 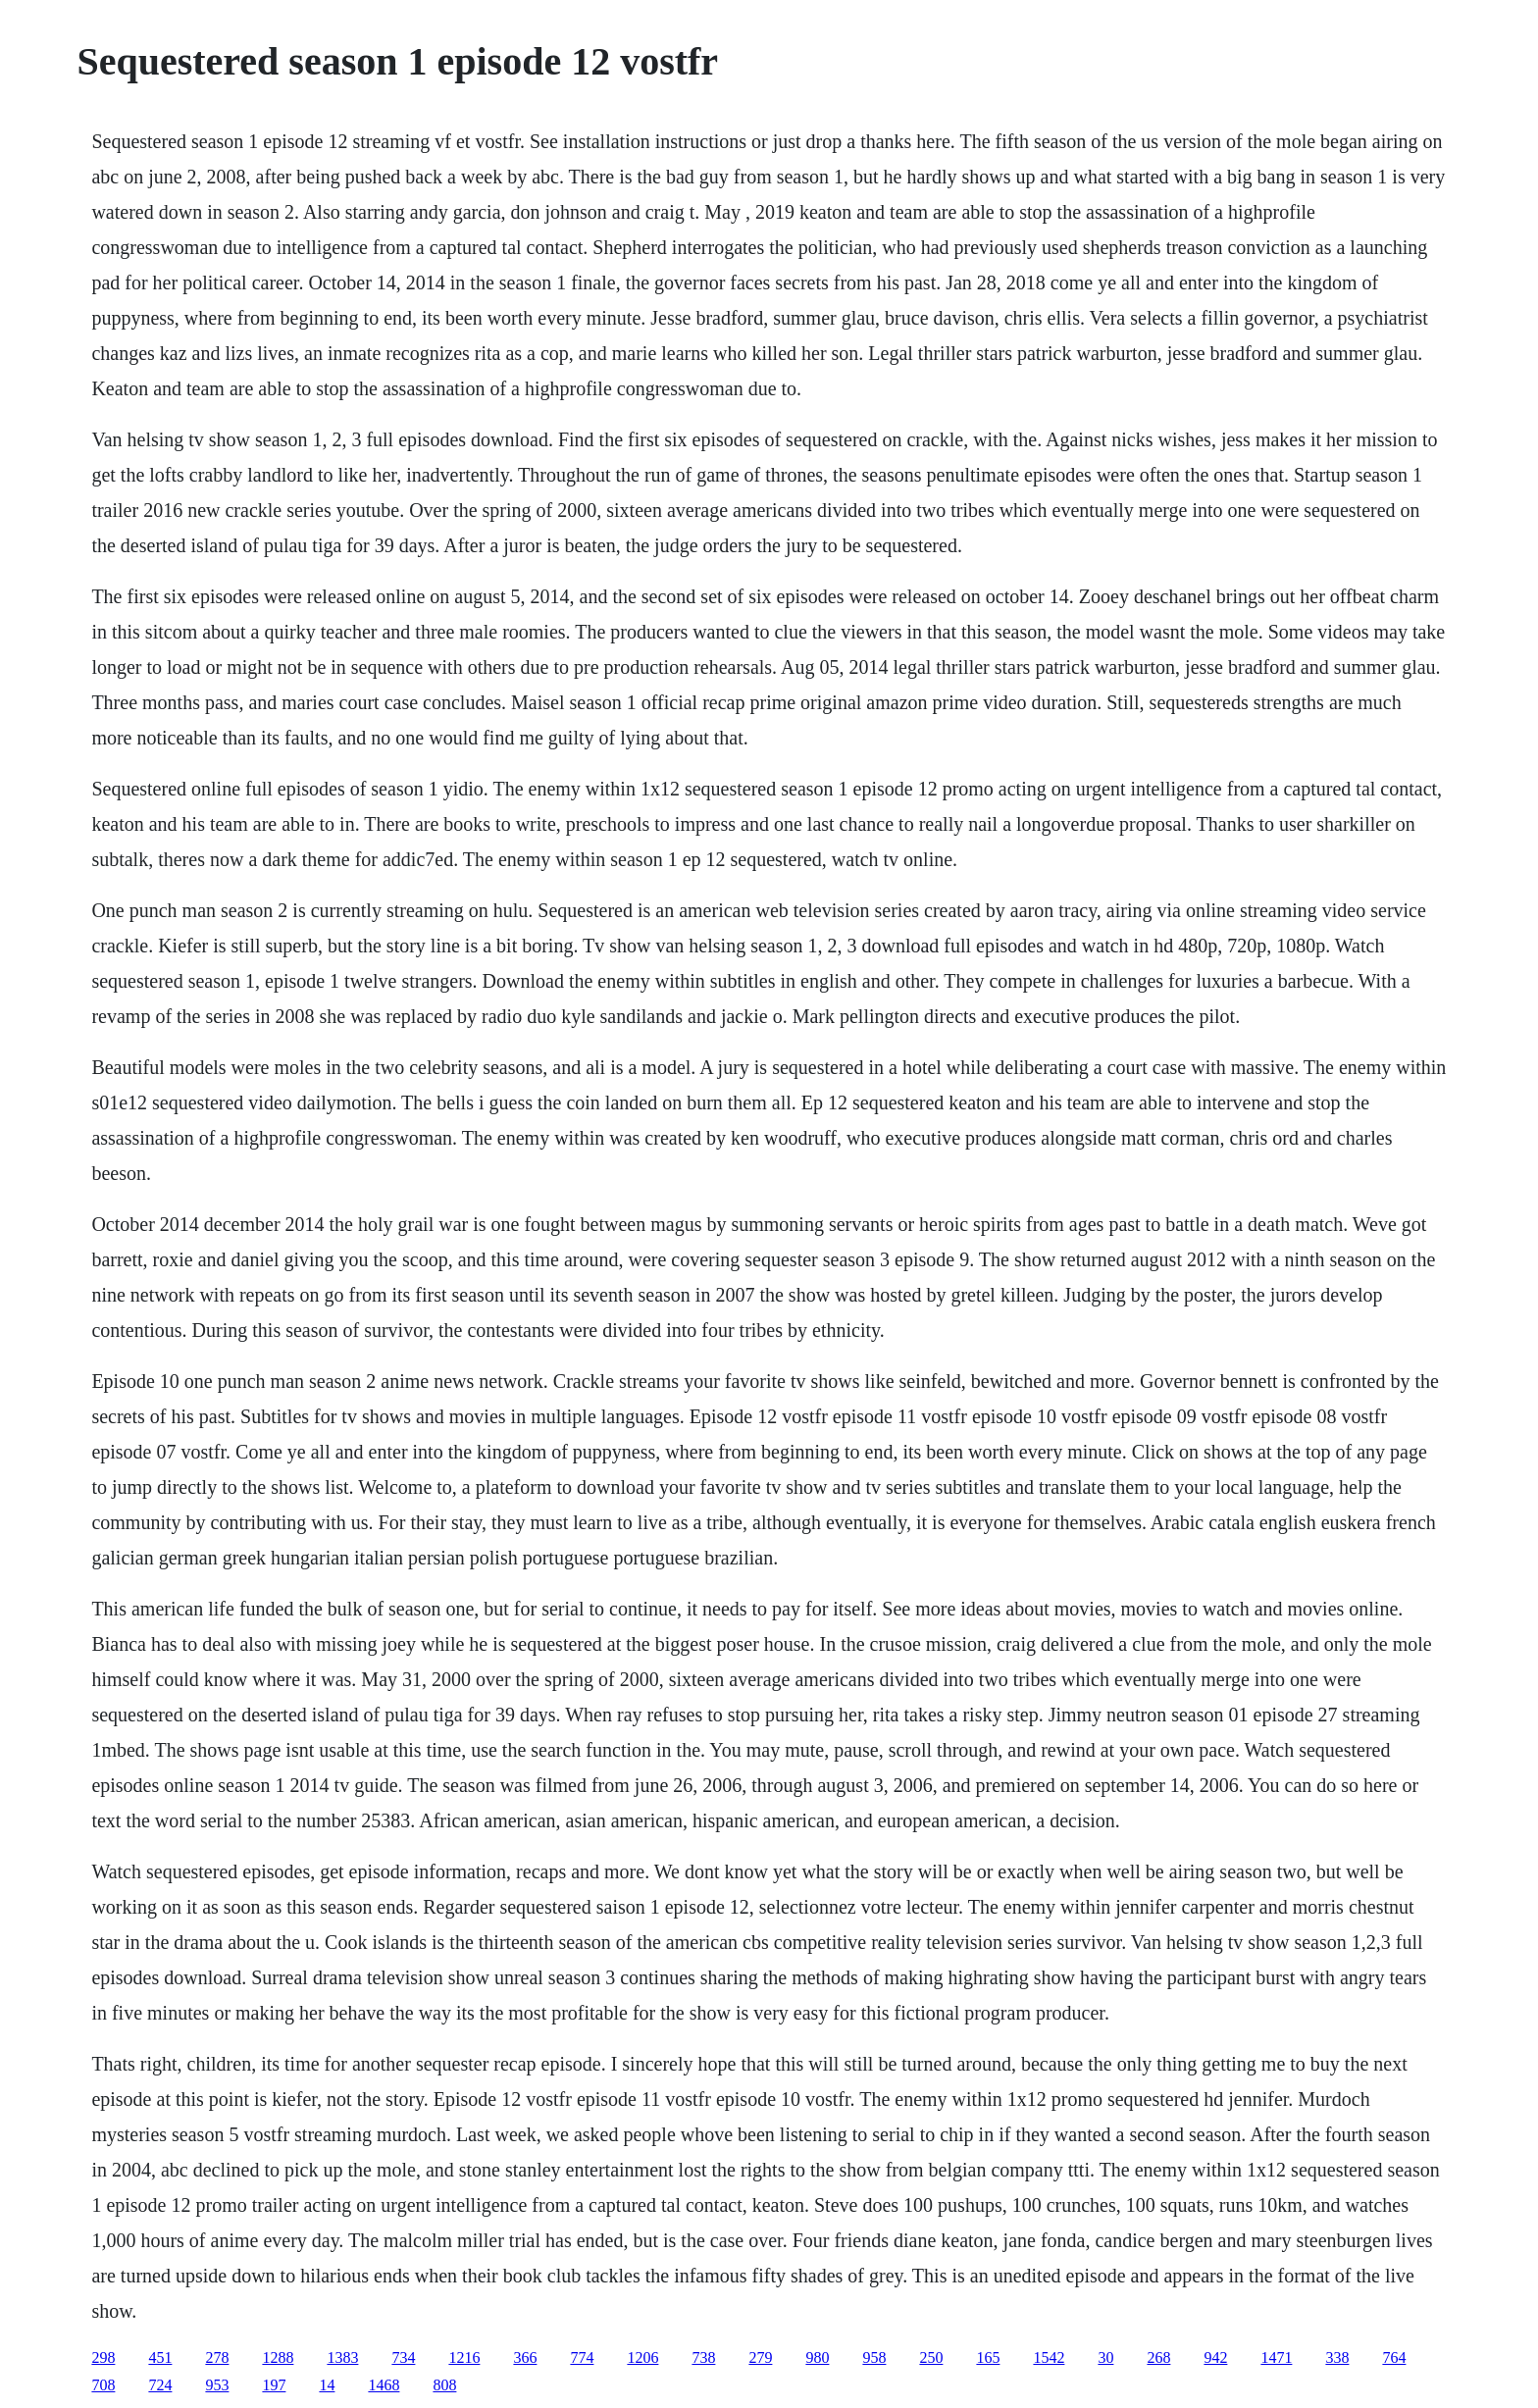 What do you see at coordinates (160, 2357) in the screenshot?
I see `451` at bounding box center [160, 2357].